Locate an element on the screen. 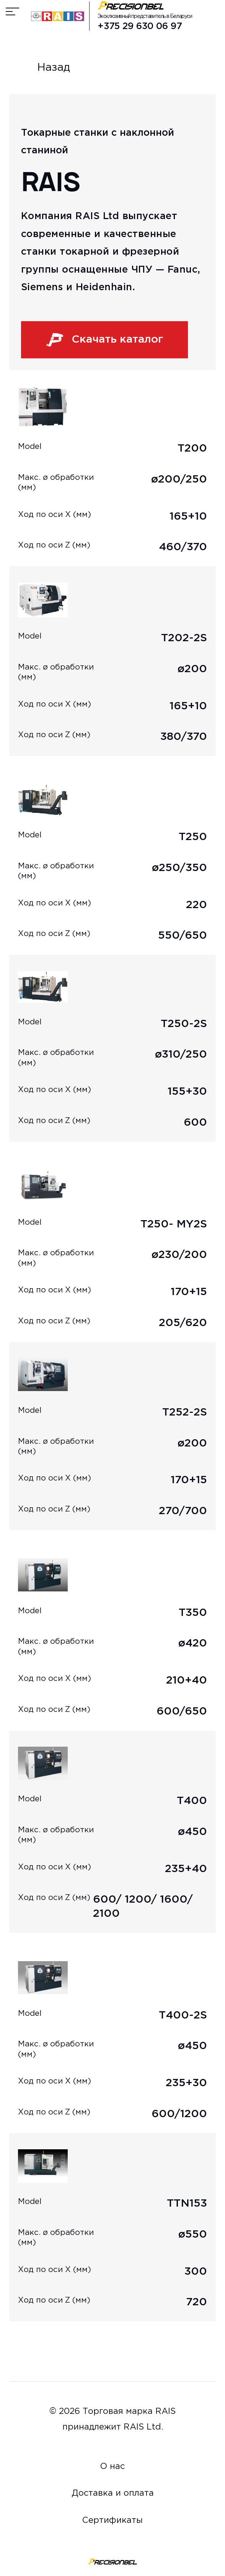 Image resolution: width=225 pixels, height=2576 pixels. +375 29 630 06 97 is located at coordinates (140, 27).